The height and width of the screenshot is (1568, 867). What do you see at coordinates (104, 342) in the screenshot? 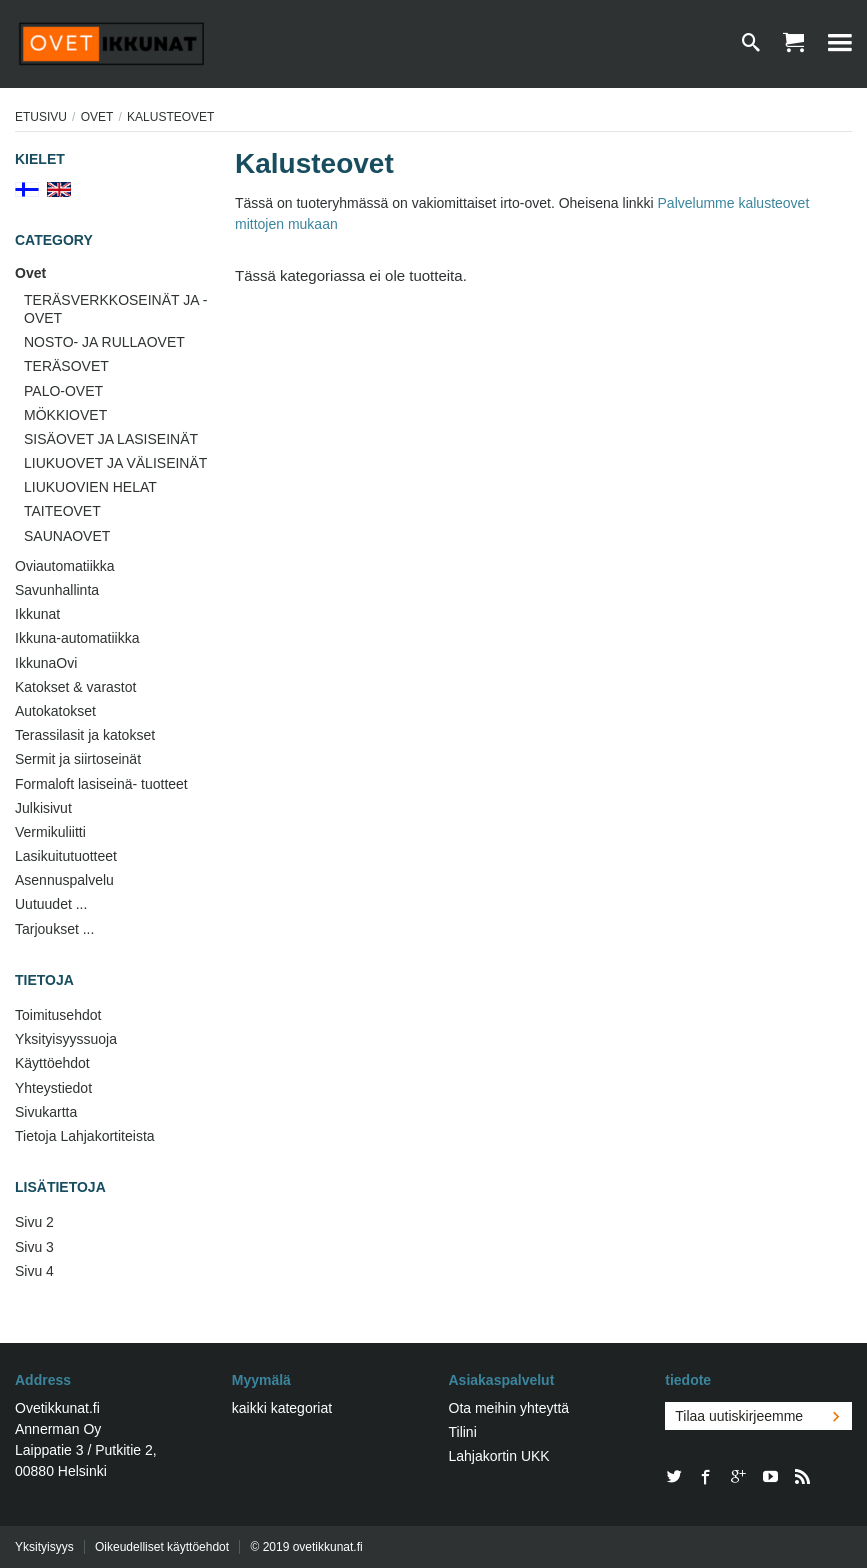
I see `NOSTO- JA RULLAOVET` at bounding box center [104, 342].